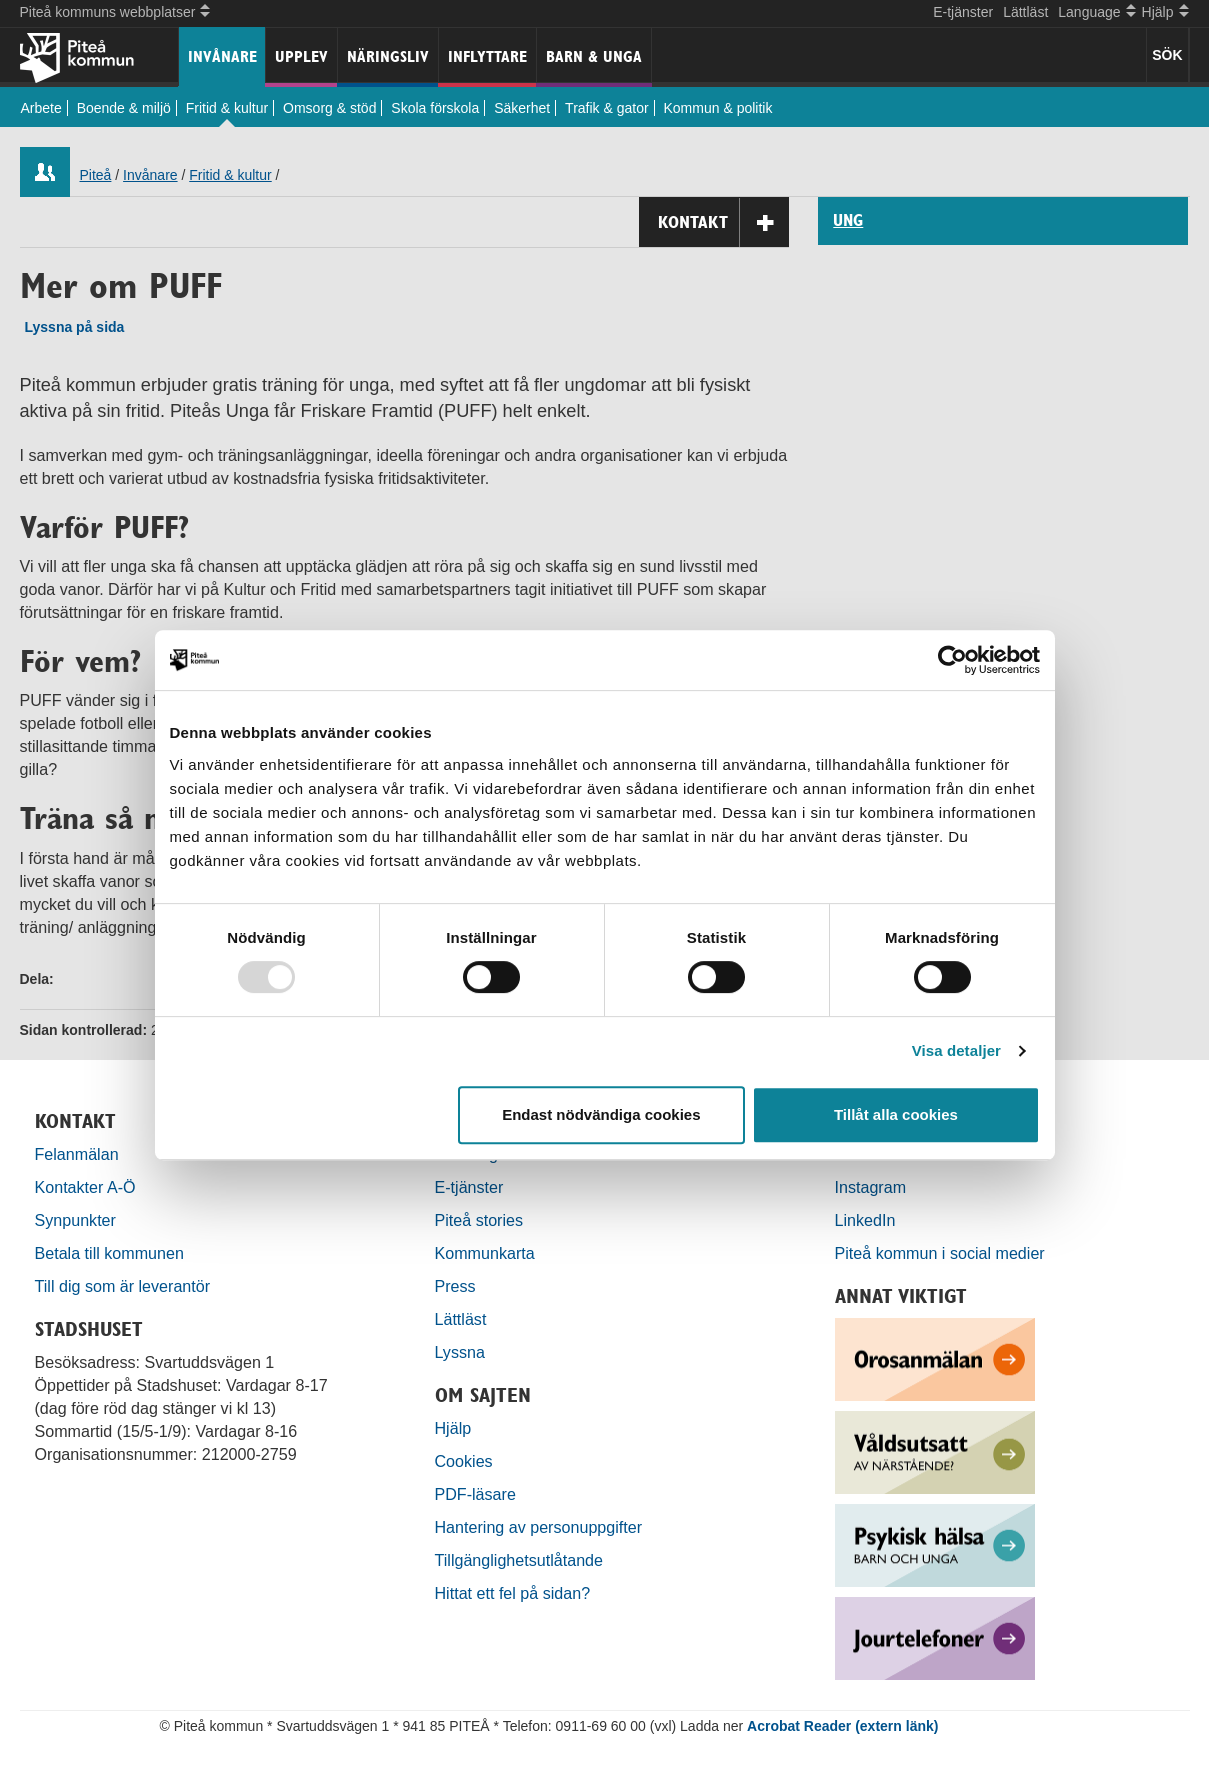 The image size is (1209, 1790). Describe the element at coordinates (222, 56) in the screenshot. I see `Invånare` at that location.